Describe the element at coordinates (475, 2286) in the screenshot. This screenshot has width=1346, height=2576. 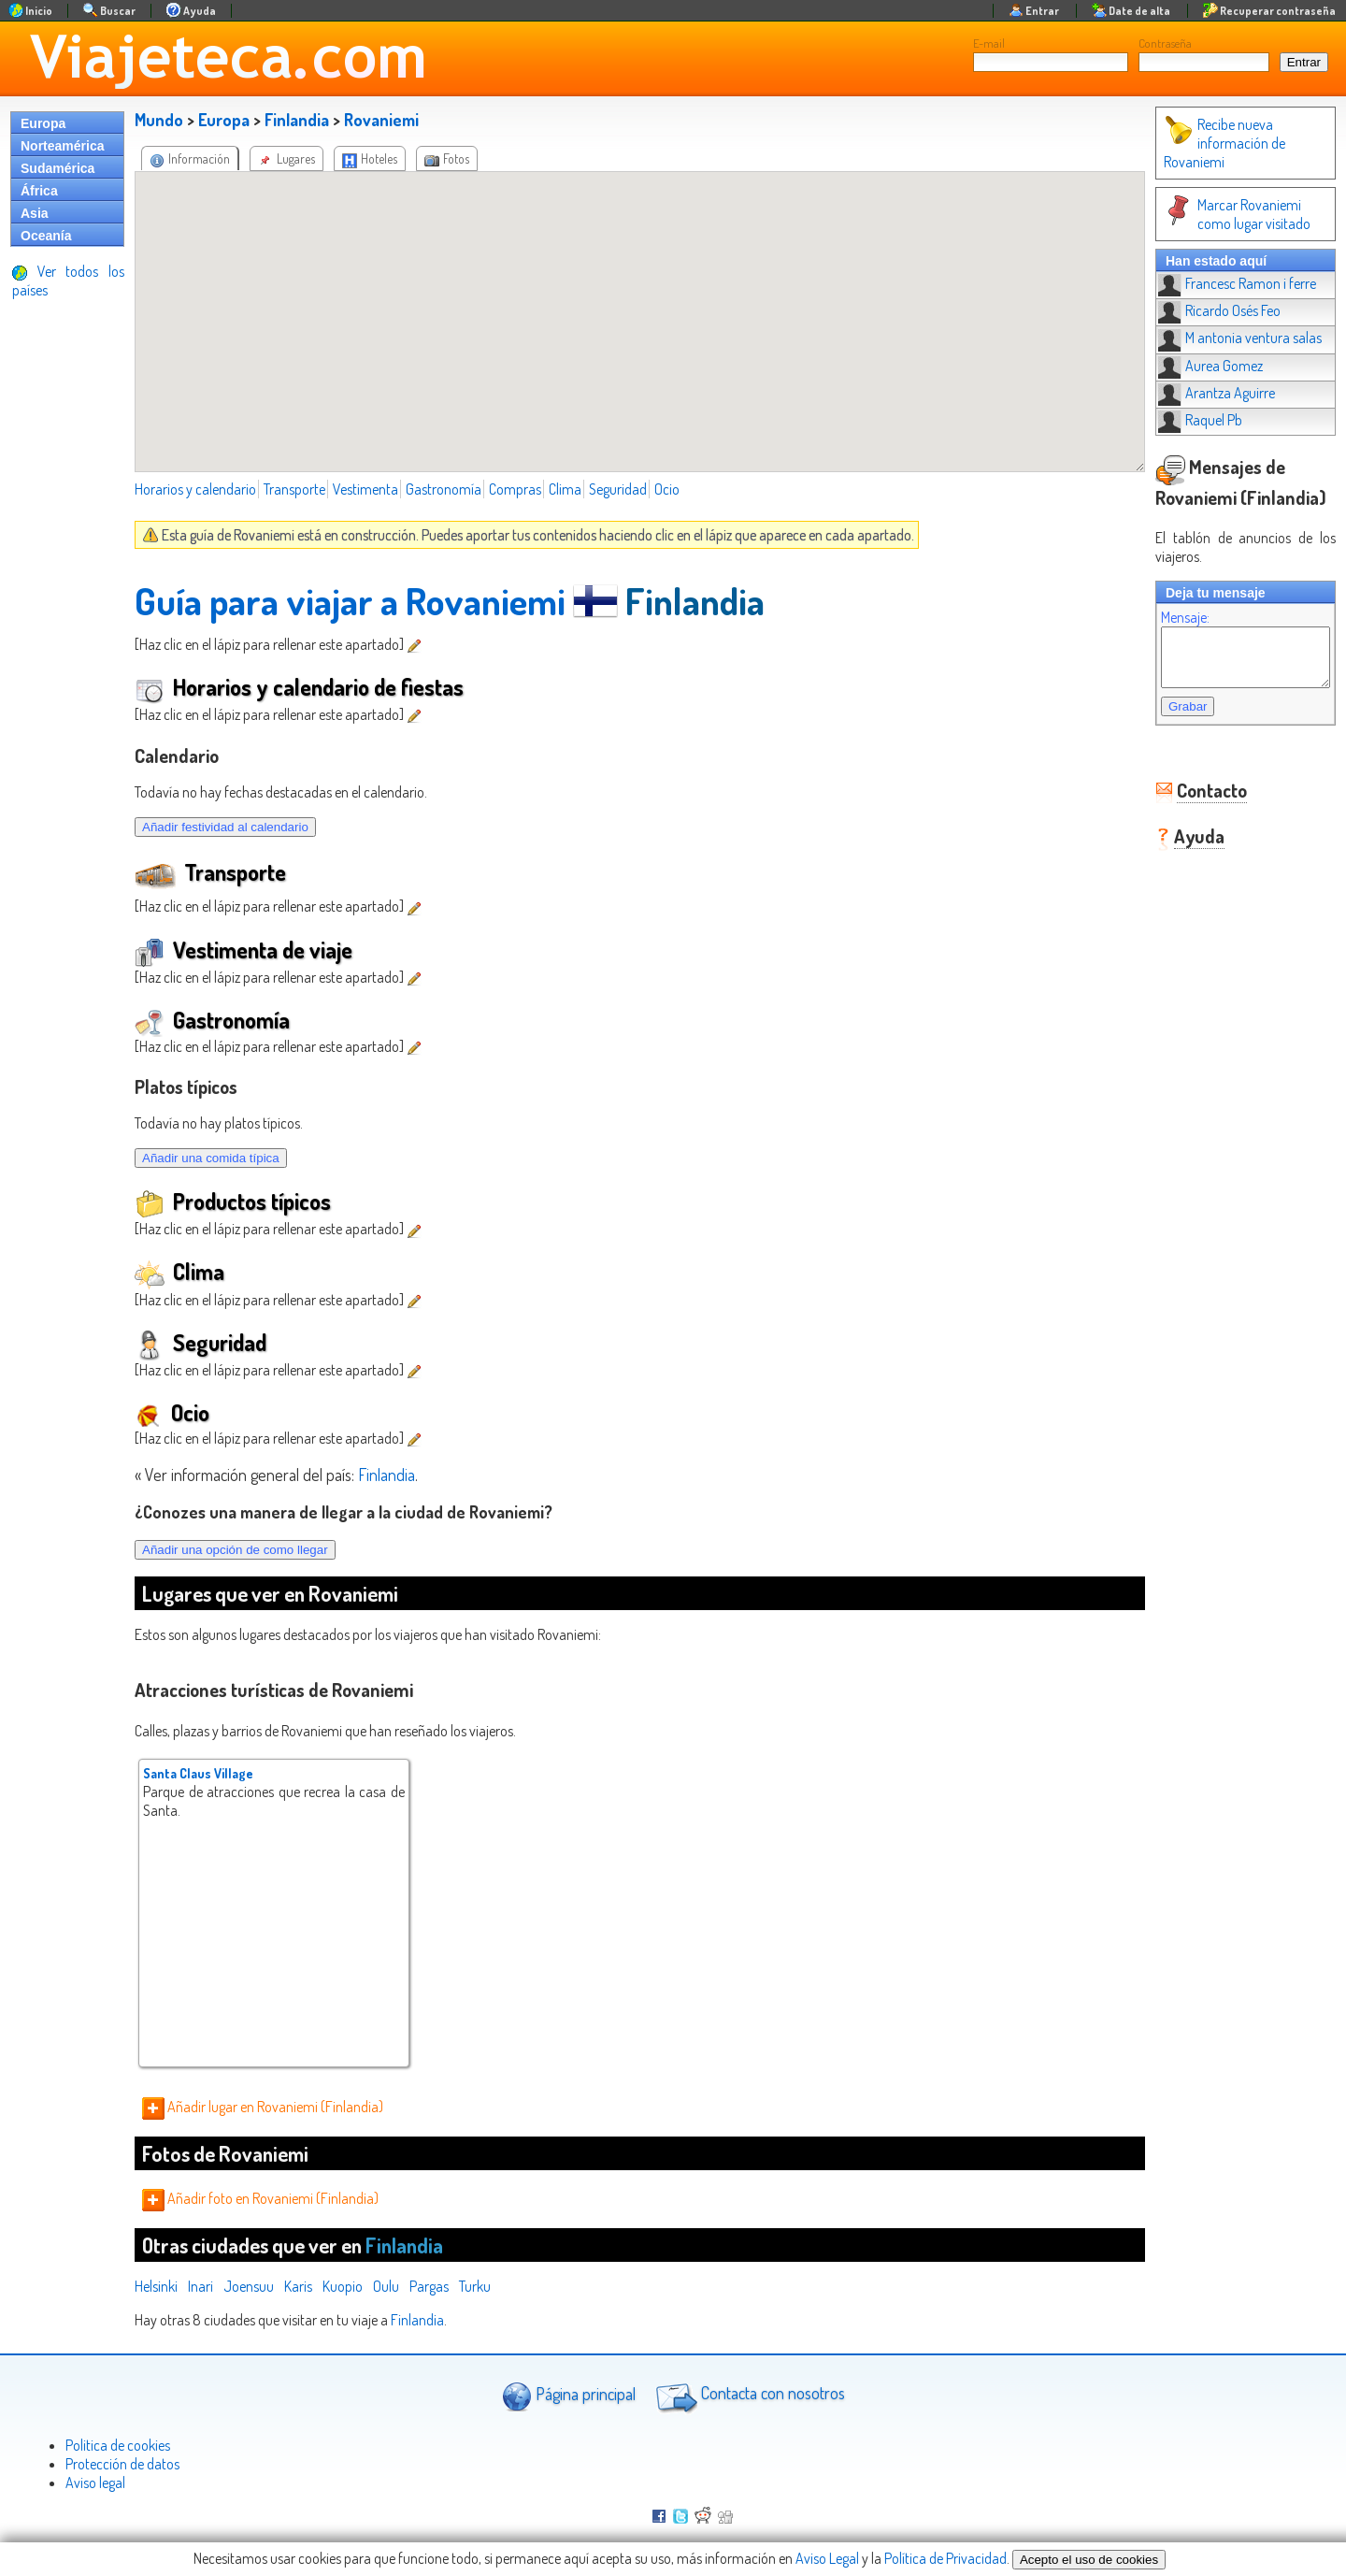
I see `Turku` at that location.